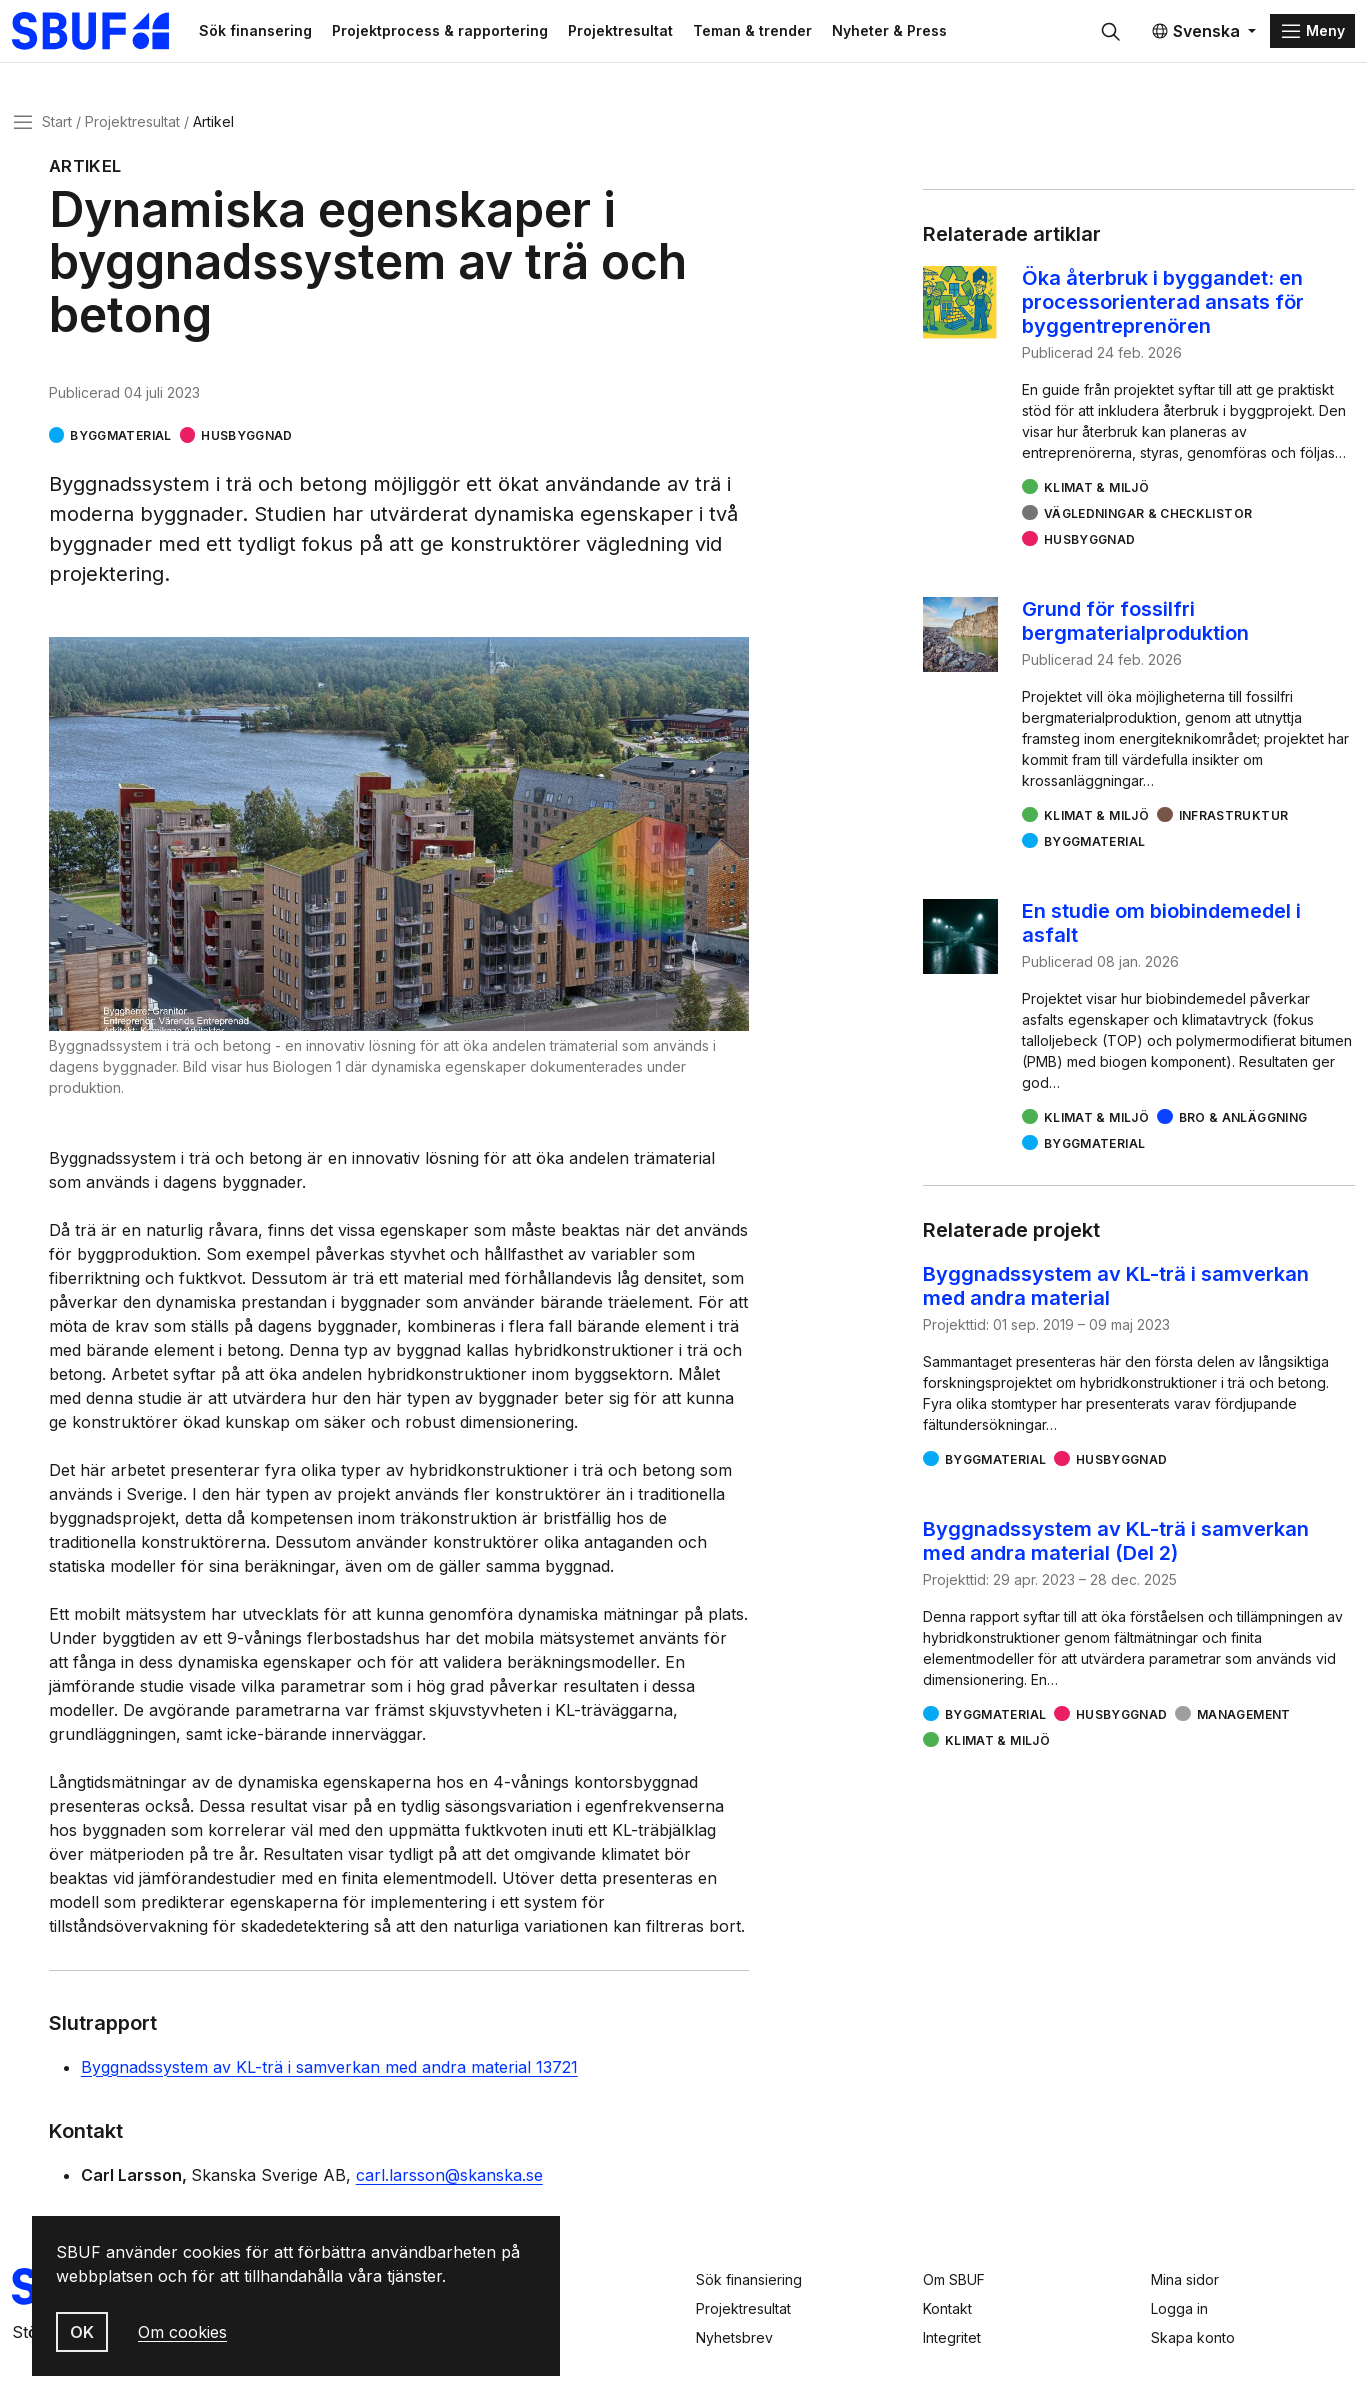  What do you see at coordinates (329, 2069) in the screenshot?
I see `Byggnadssystem av KL-trä i samverkan med andra material 13721` at bounding box center [329, 2069].